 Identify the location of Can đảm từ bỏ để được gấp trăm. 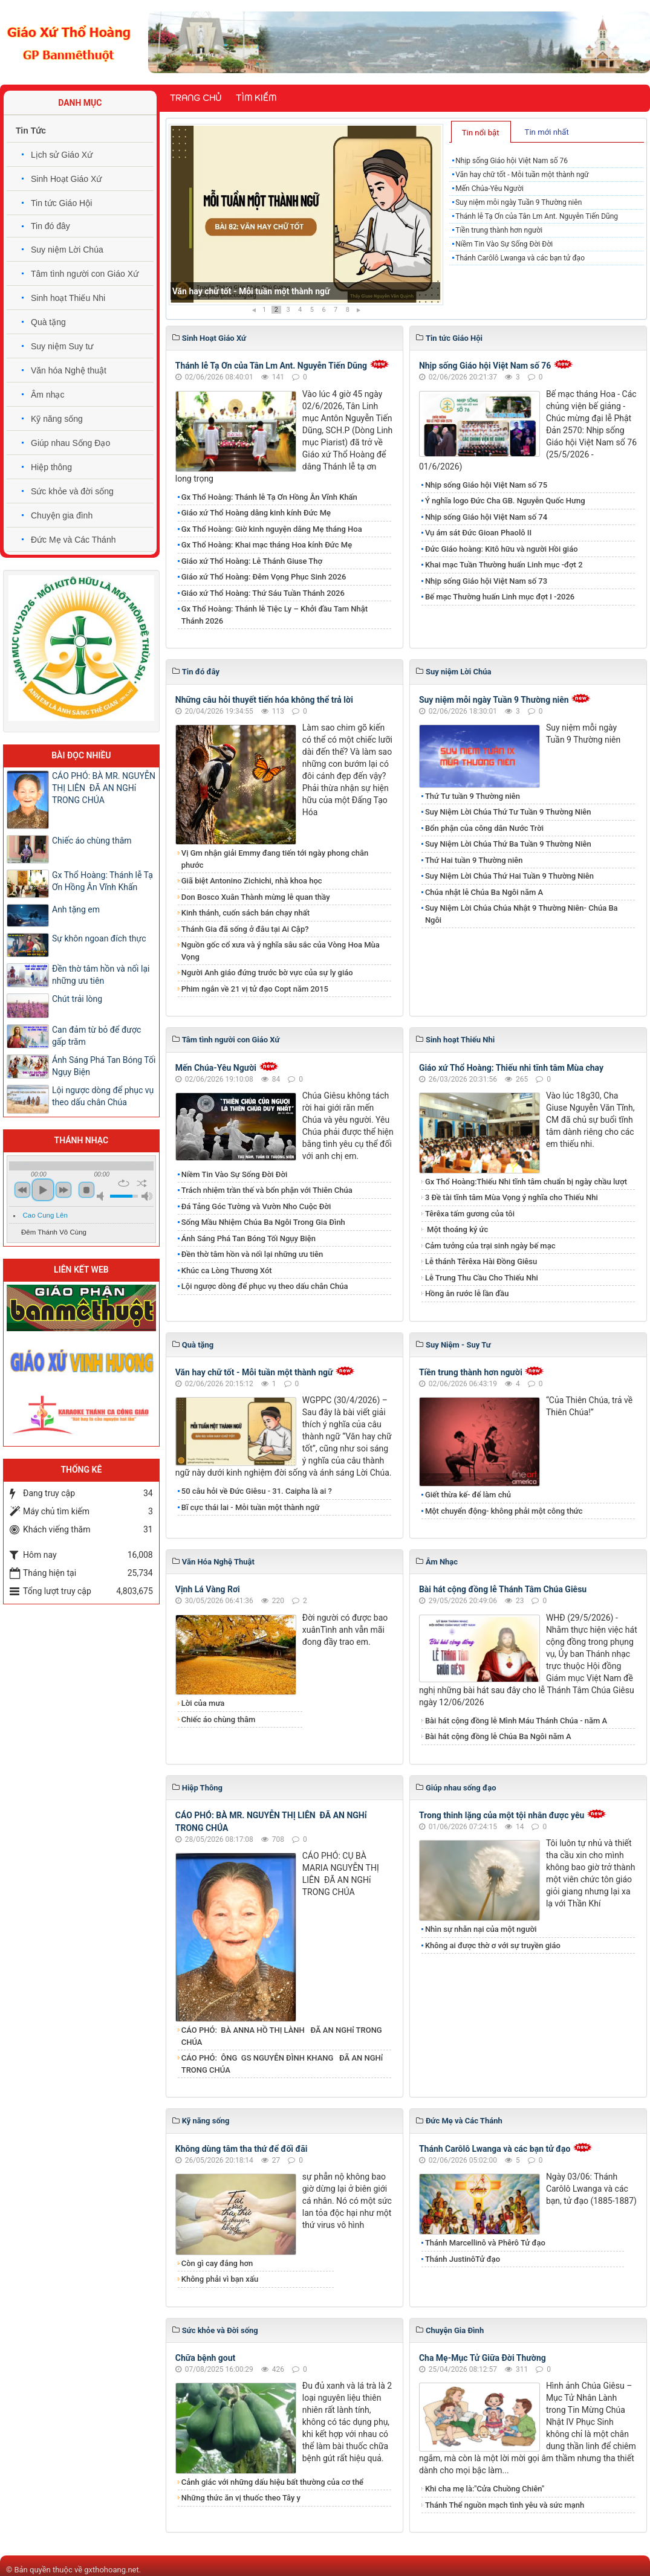
(96, 1036).